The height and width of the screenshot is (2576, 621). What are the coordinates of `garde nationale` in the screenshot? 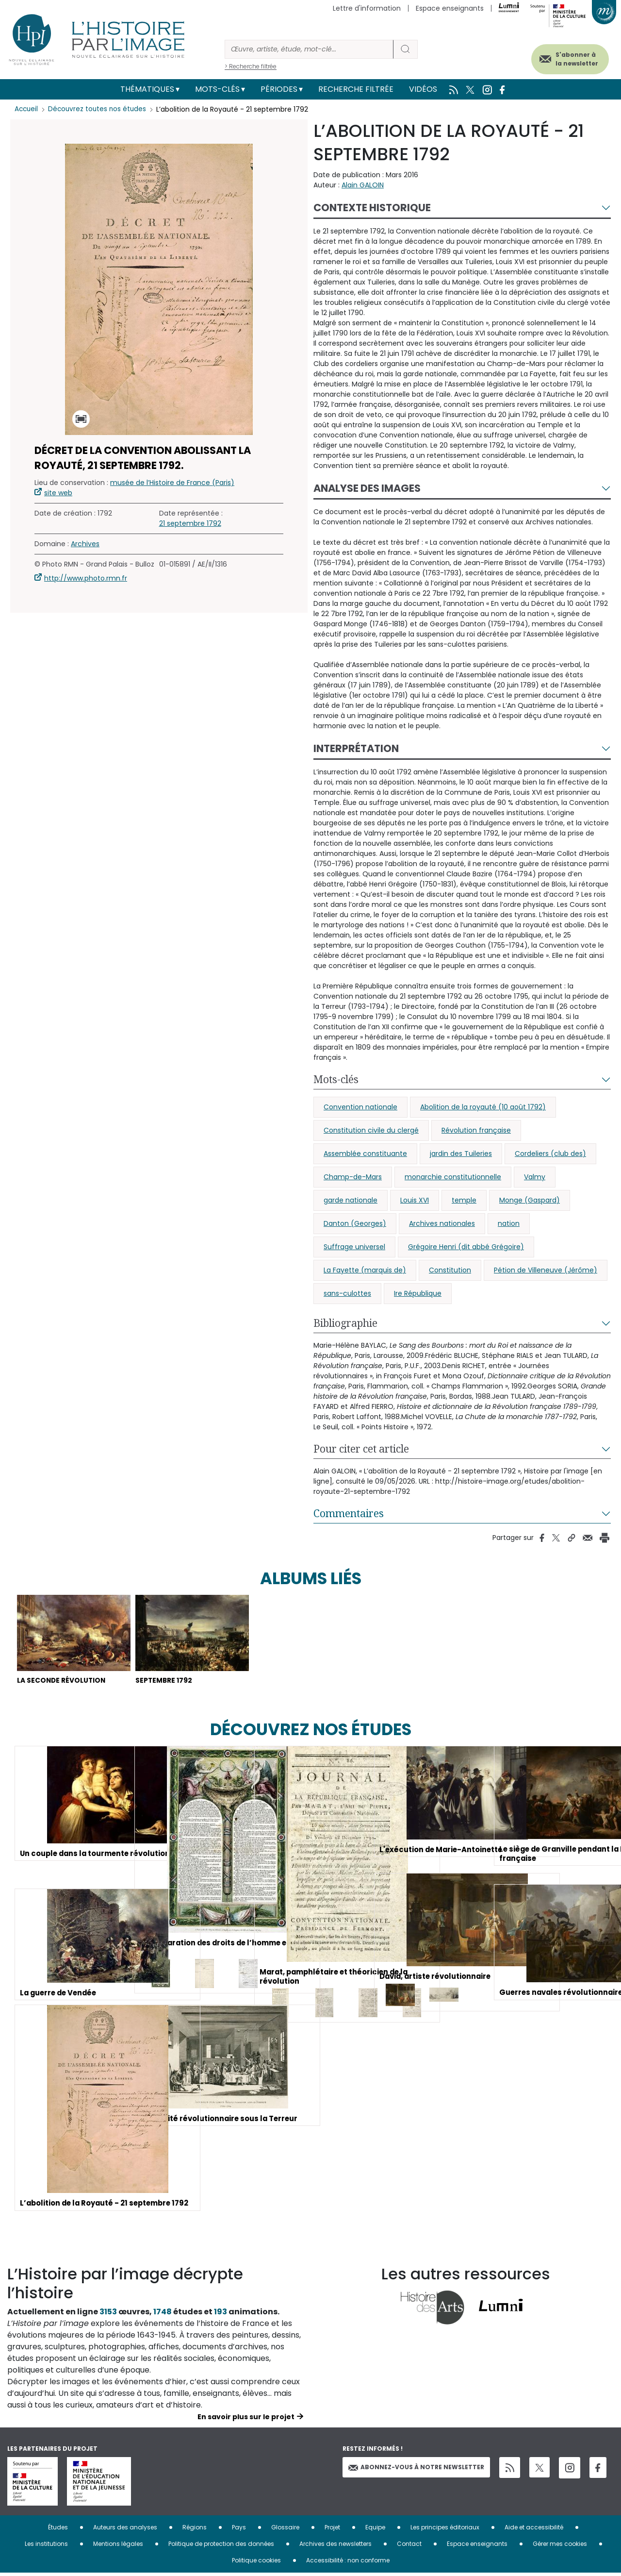 It's located at (350, 1200).